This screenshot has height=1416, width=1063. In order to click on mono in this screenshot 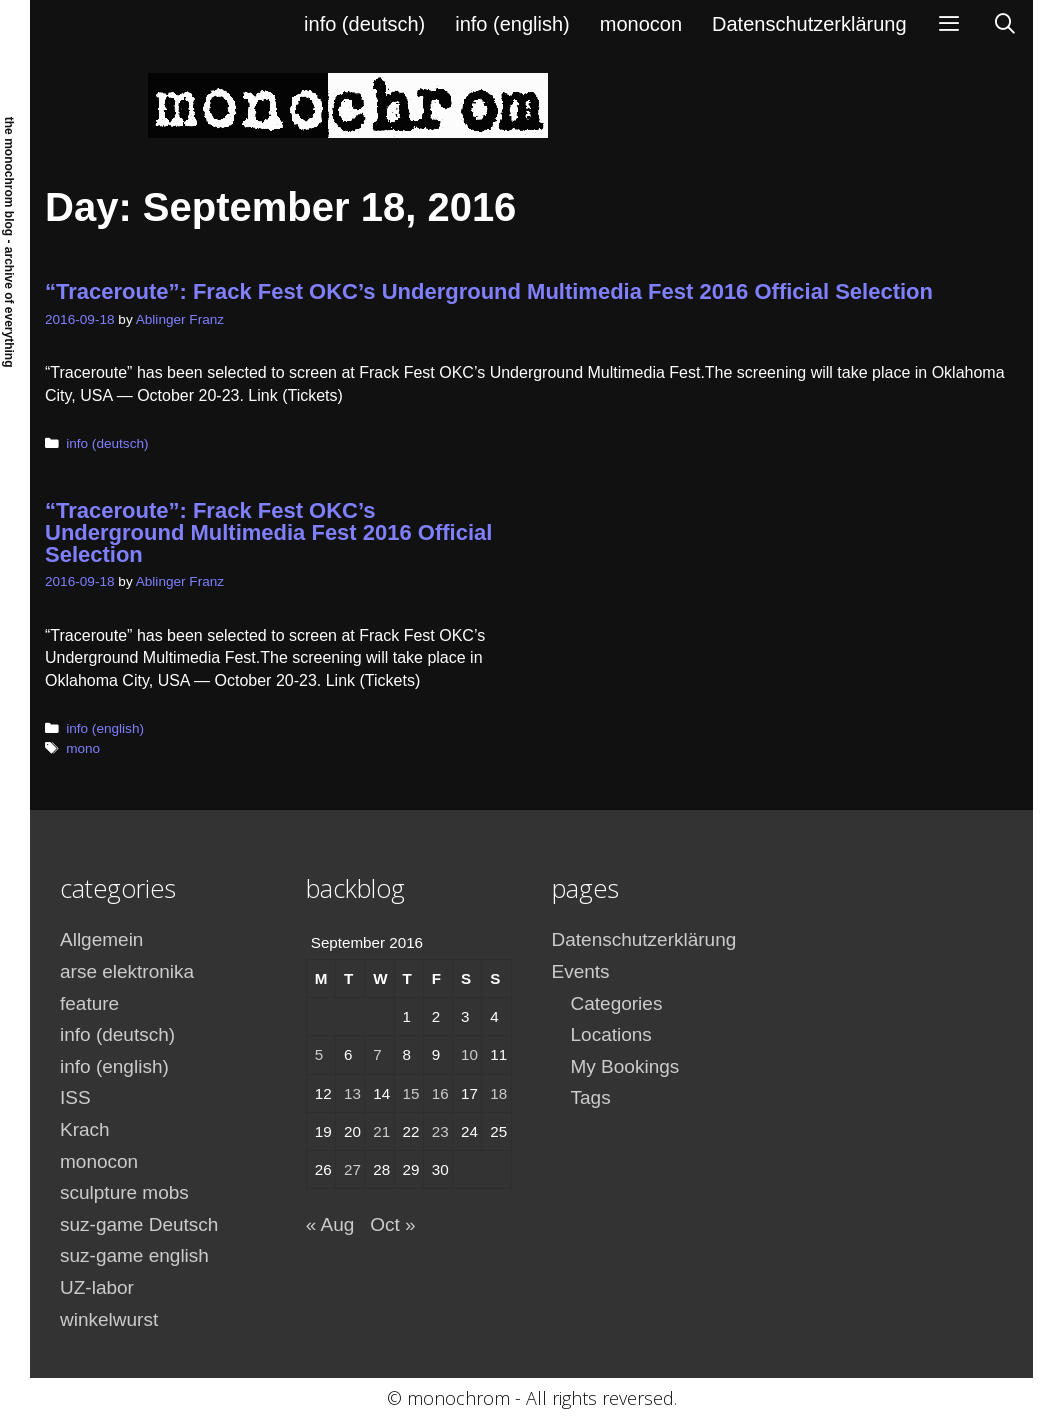, I will do `click(83, 748)`.